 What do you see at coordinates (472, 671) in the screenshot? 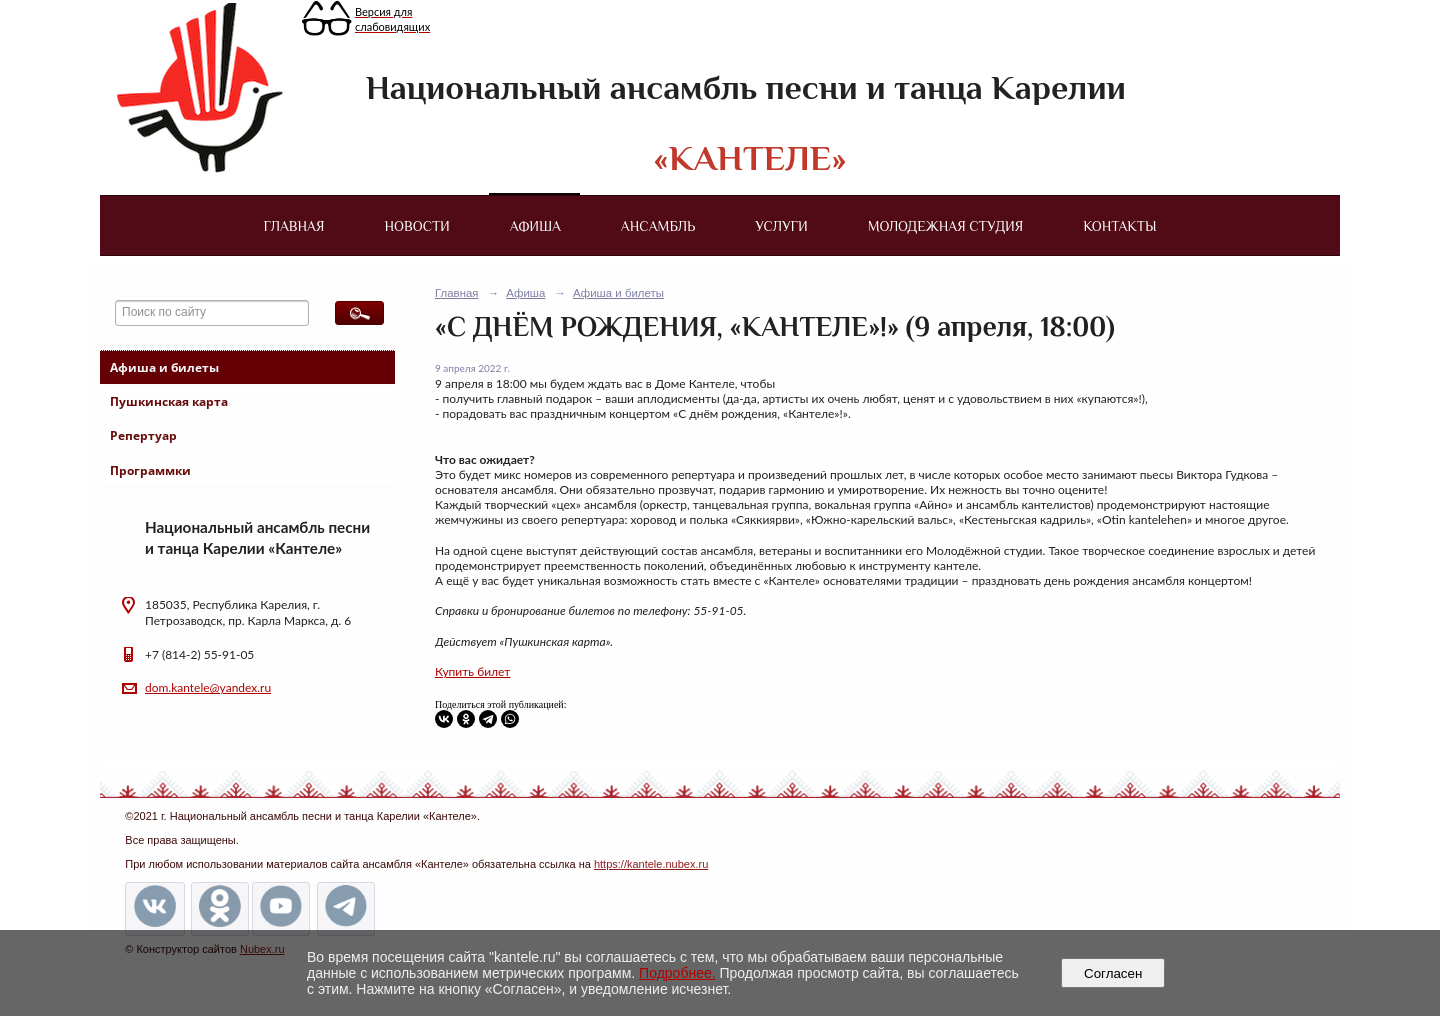
I see `Купить билет` at bounding box center [472, 671].